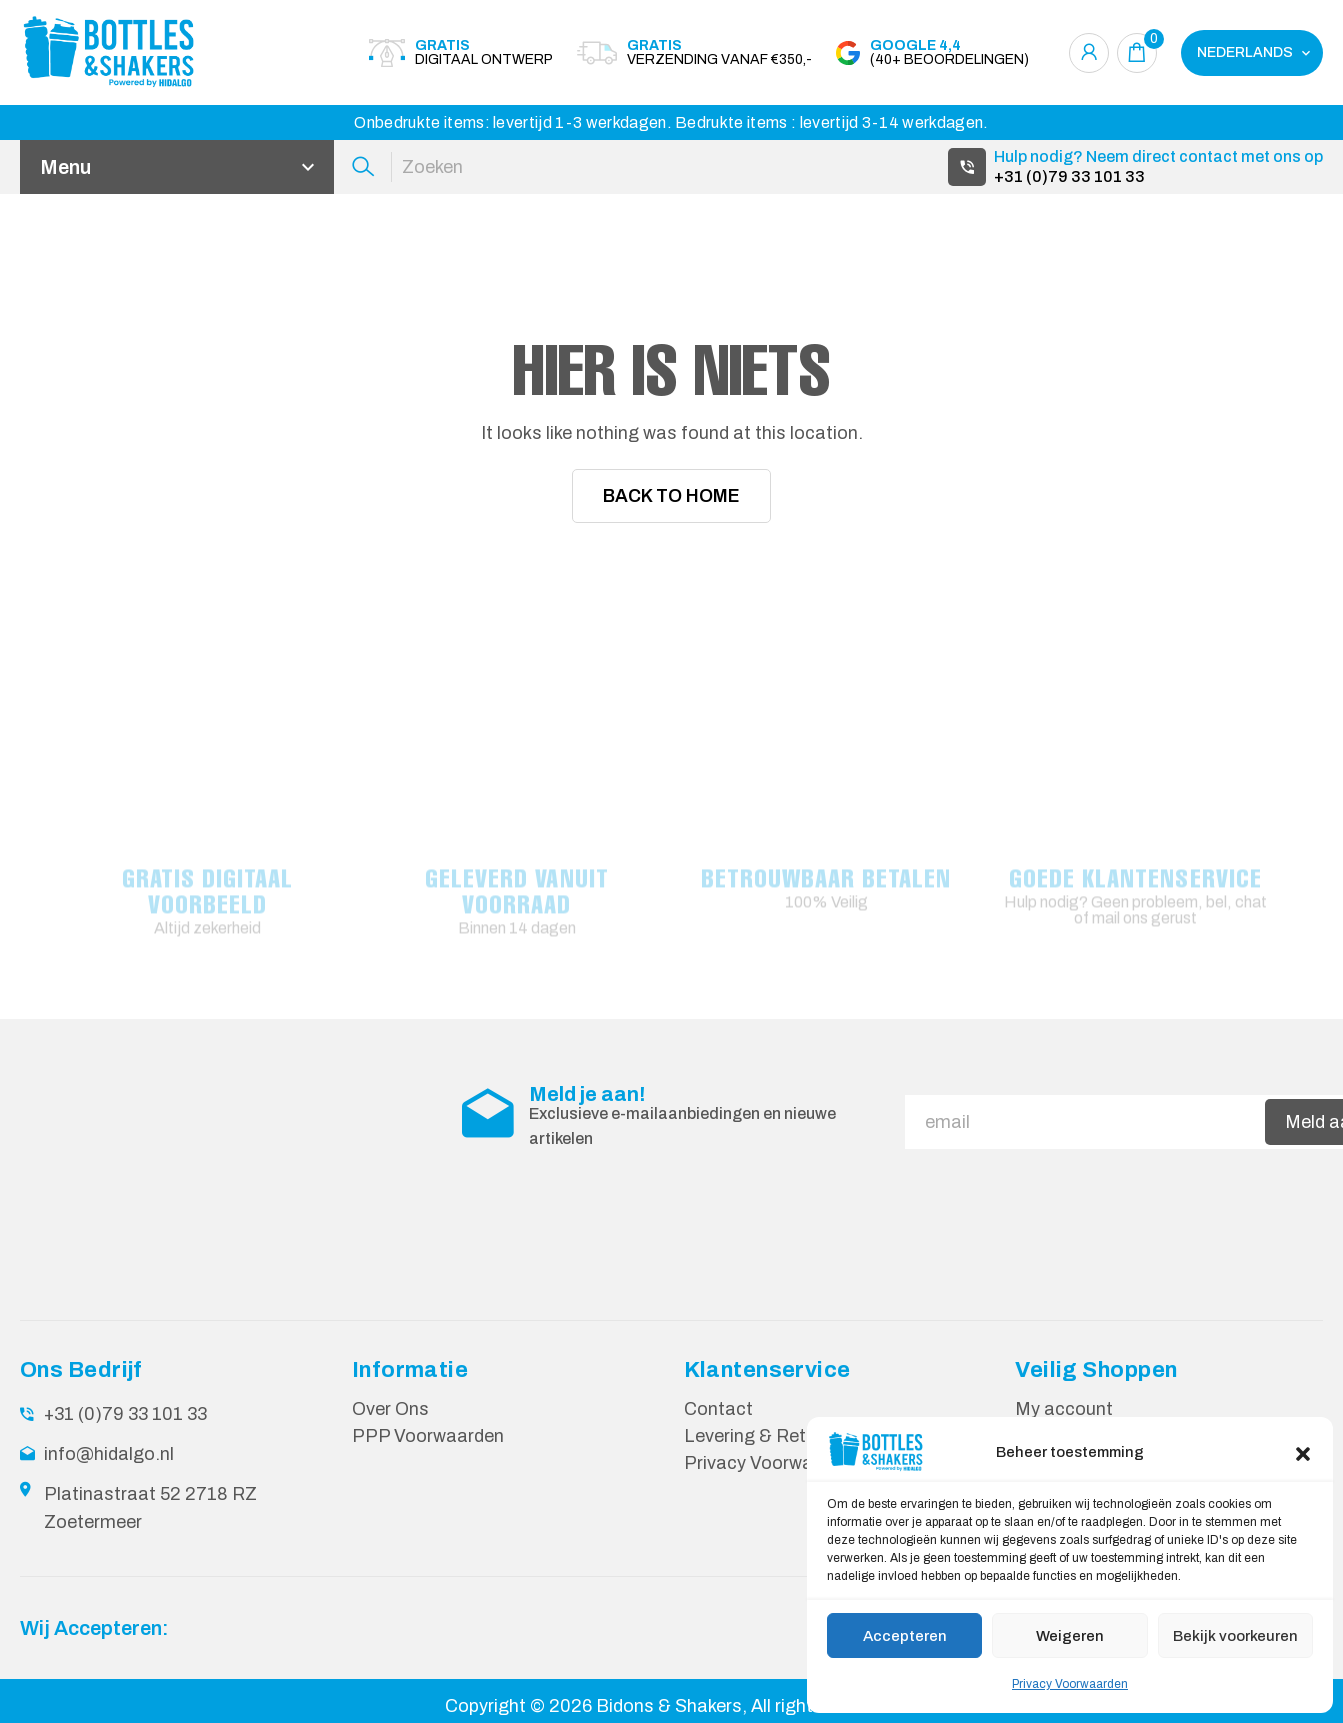  What do you see at coordinates (718, 1409) in the screenshot?
I see `Contact` at bounding box center [718, 1409].